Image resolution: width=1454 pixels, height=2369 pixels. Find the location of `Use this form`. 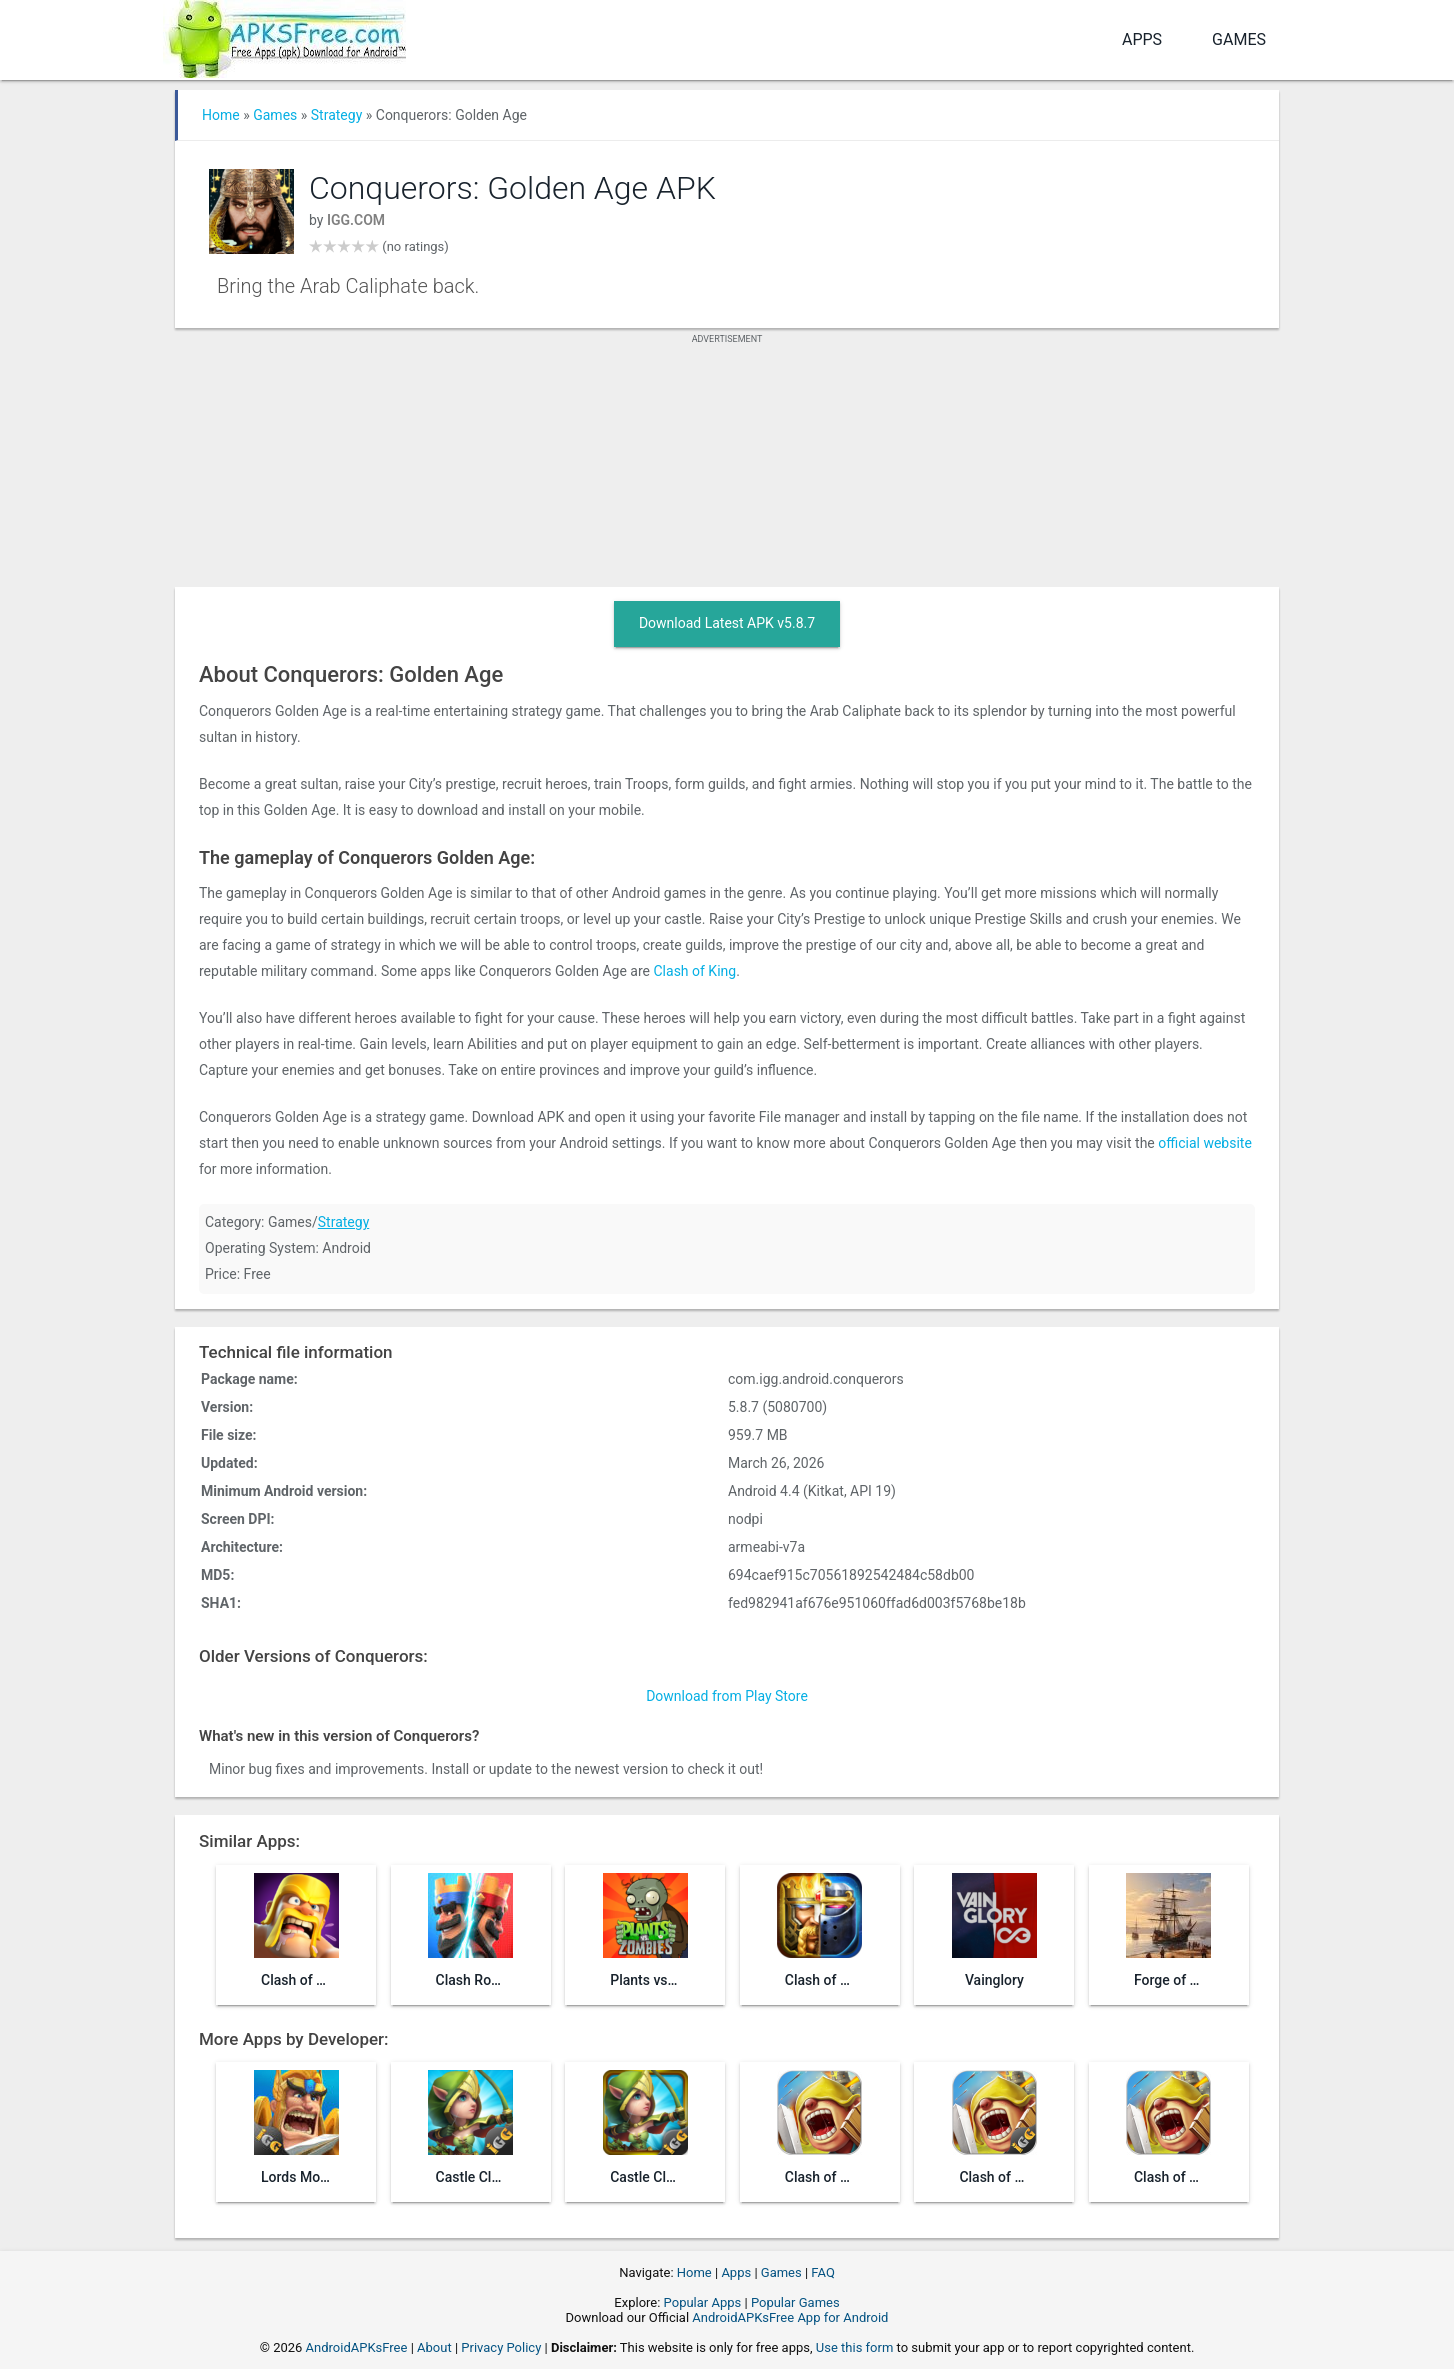

Use this form is located at coordinates (855, 2347).